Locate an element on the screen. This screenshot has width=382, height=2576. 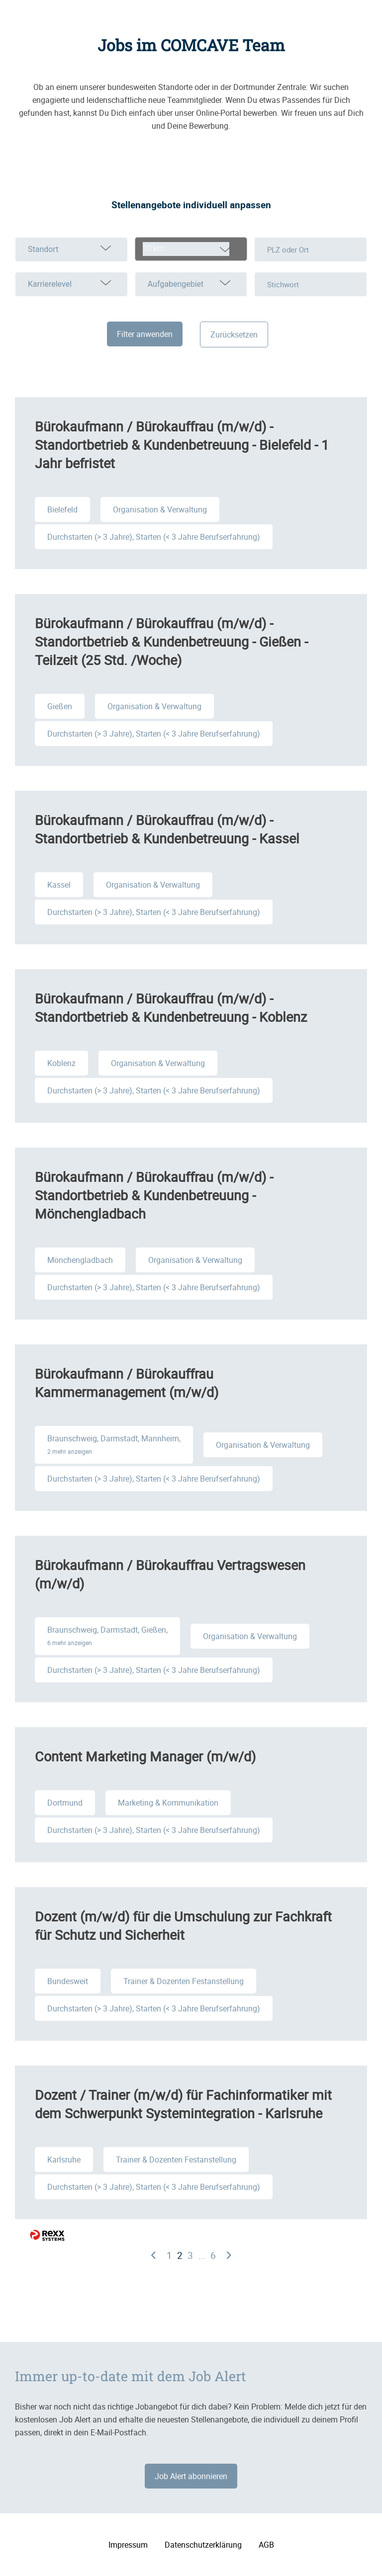
Bürokaufmann / Bürokauffrau (m/w/d) - Standortbetrieb & Kundenbetreuung - Mönchengladbach is located at coordinates (154, 1195).